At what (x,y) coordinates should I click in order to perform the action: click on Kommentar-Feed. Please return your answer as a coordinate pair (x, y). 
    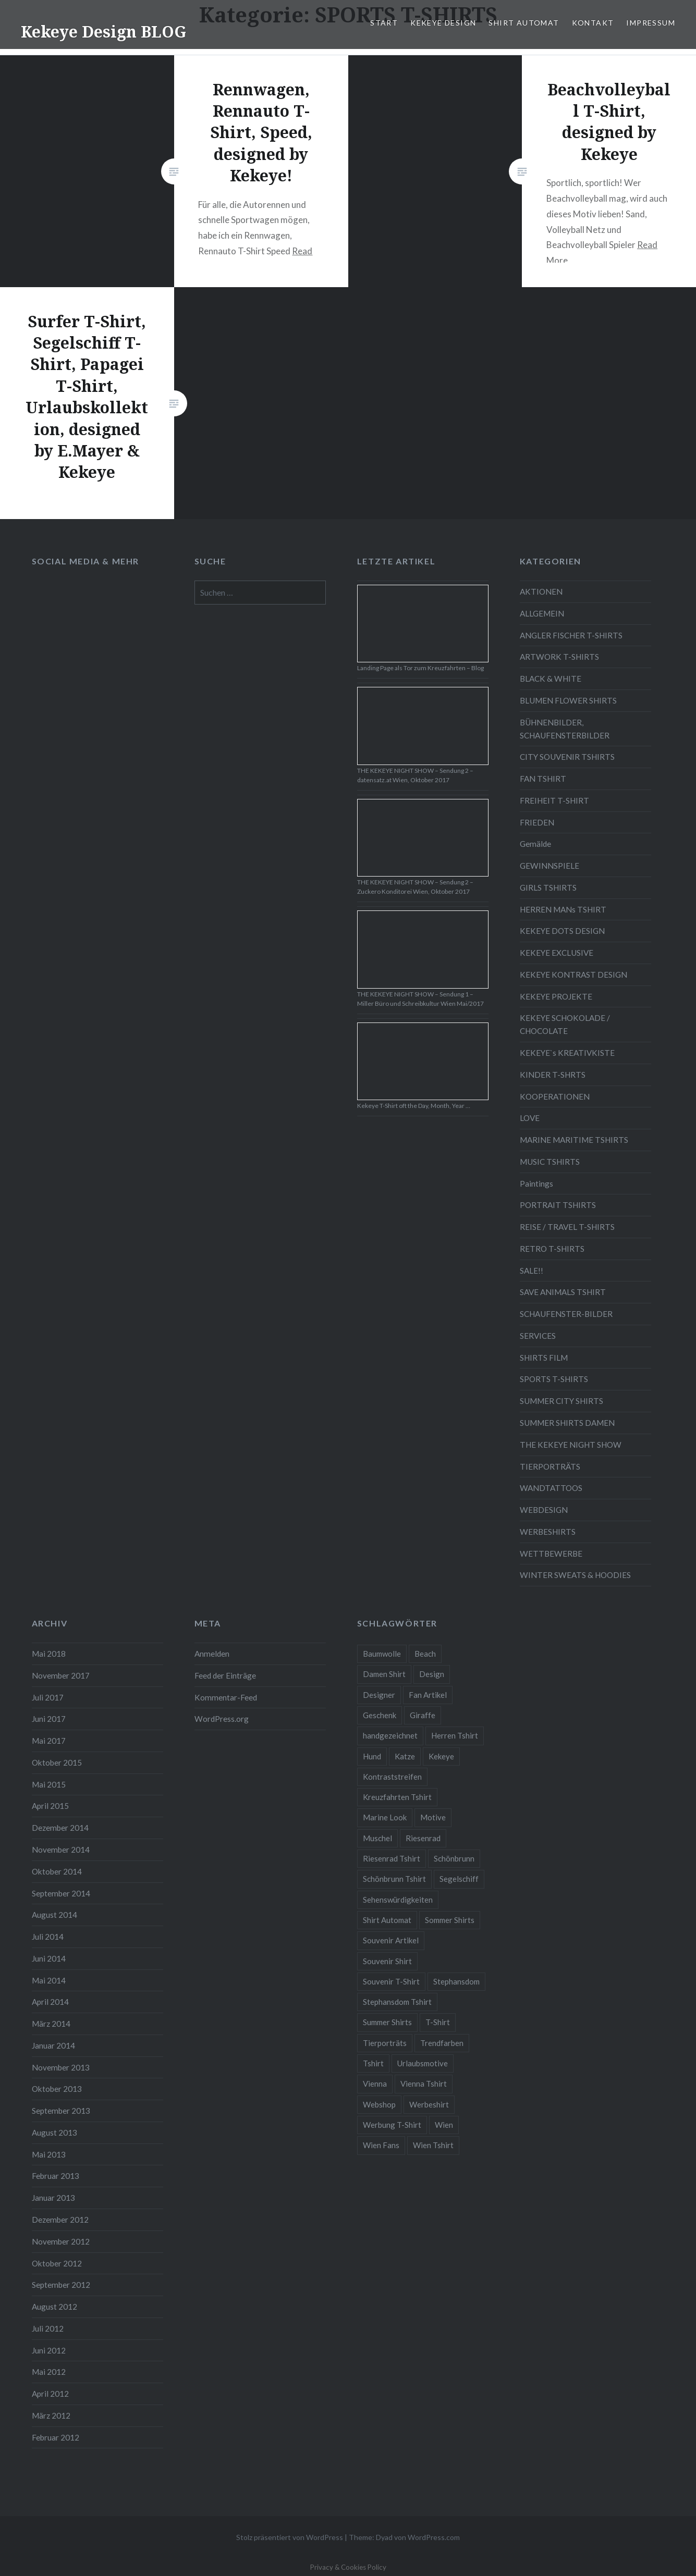
    Looking at the image, I should click on (225, 1697).